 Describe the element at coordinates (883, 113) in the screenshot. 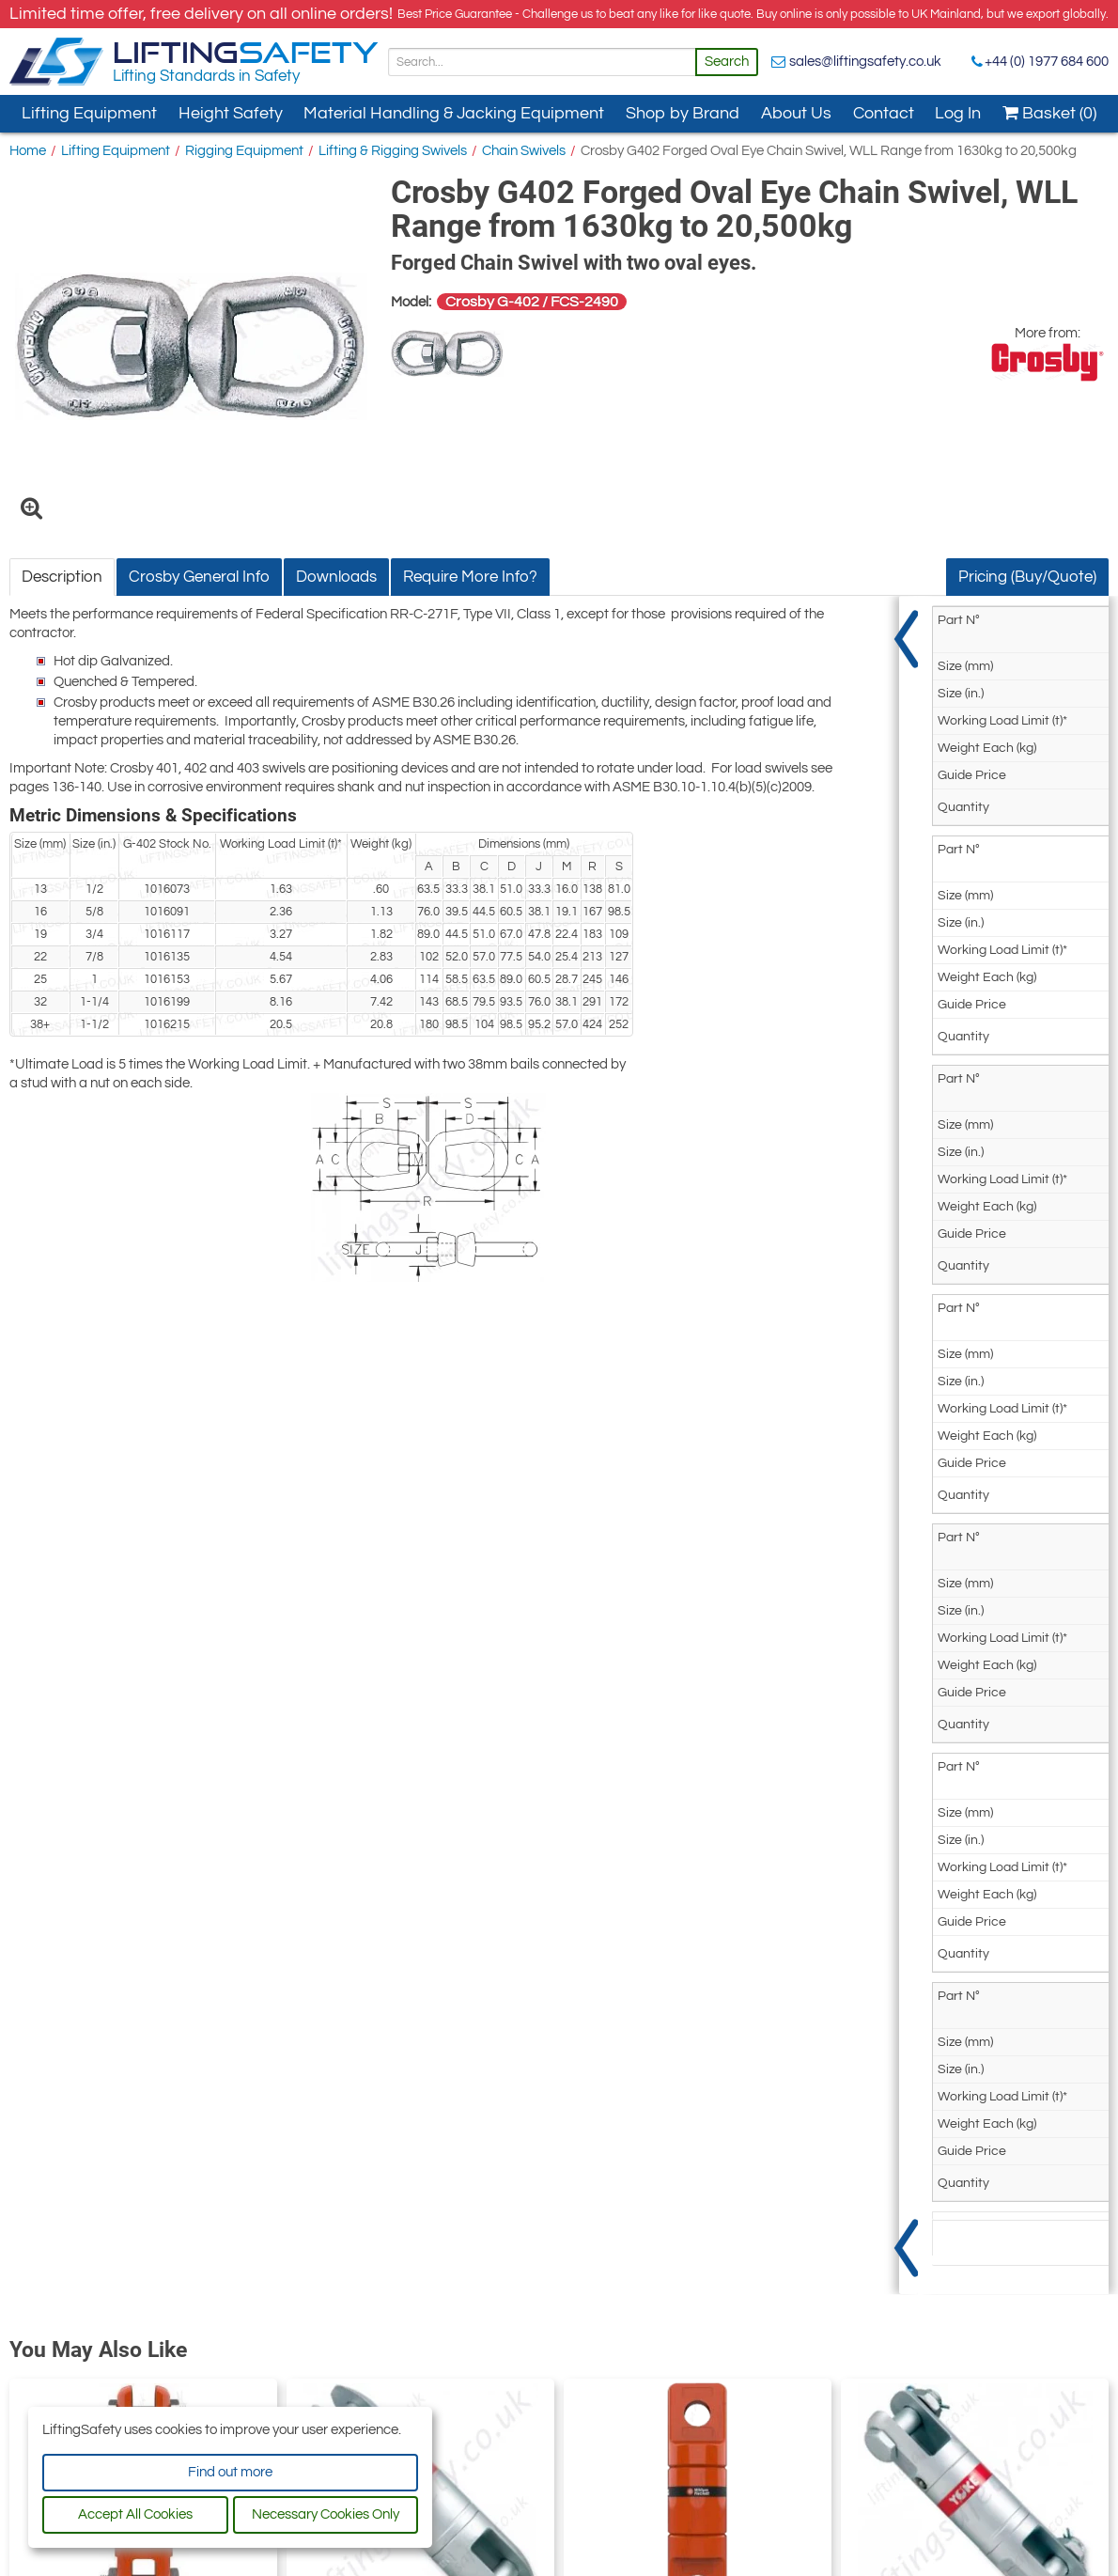

I see `Contact` at that location.